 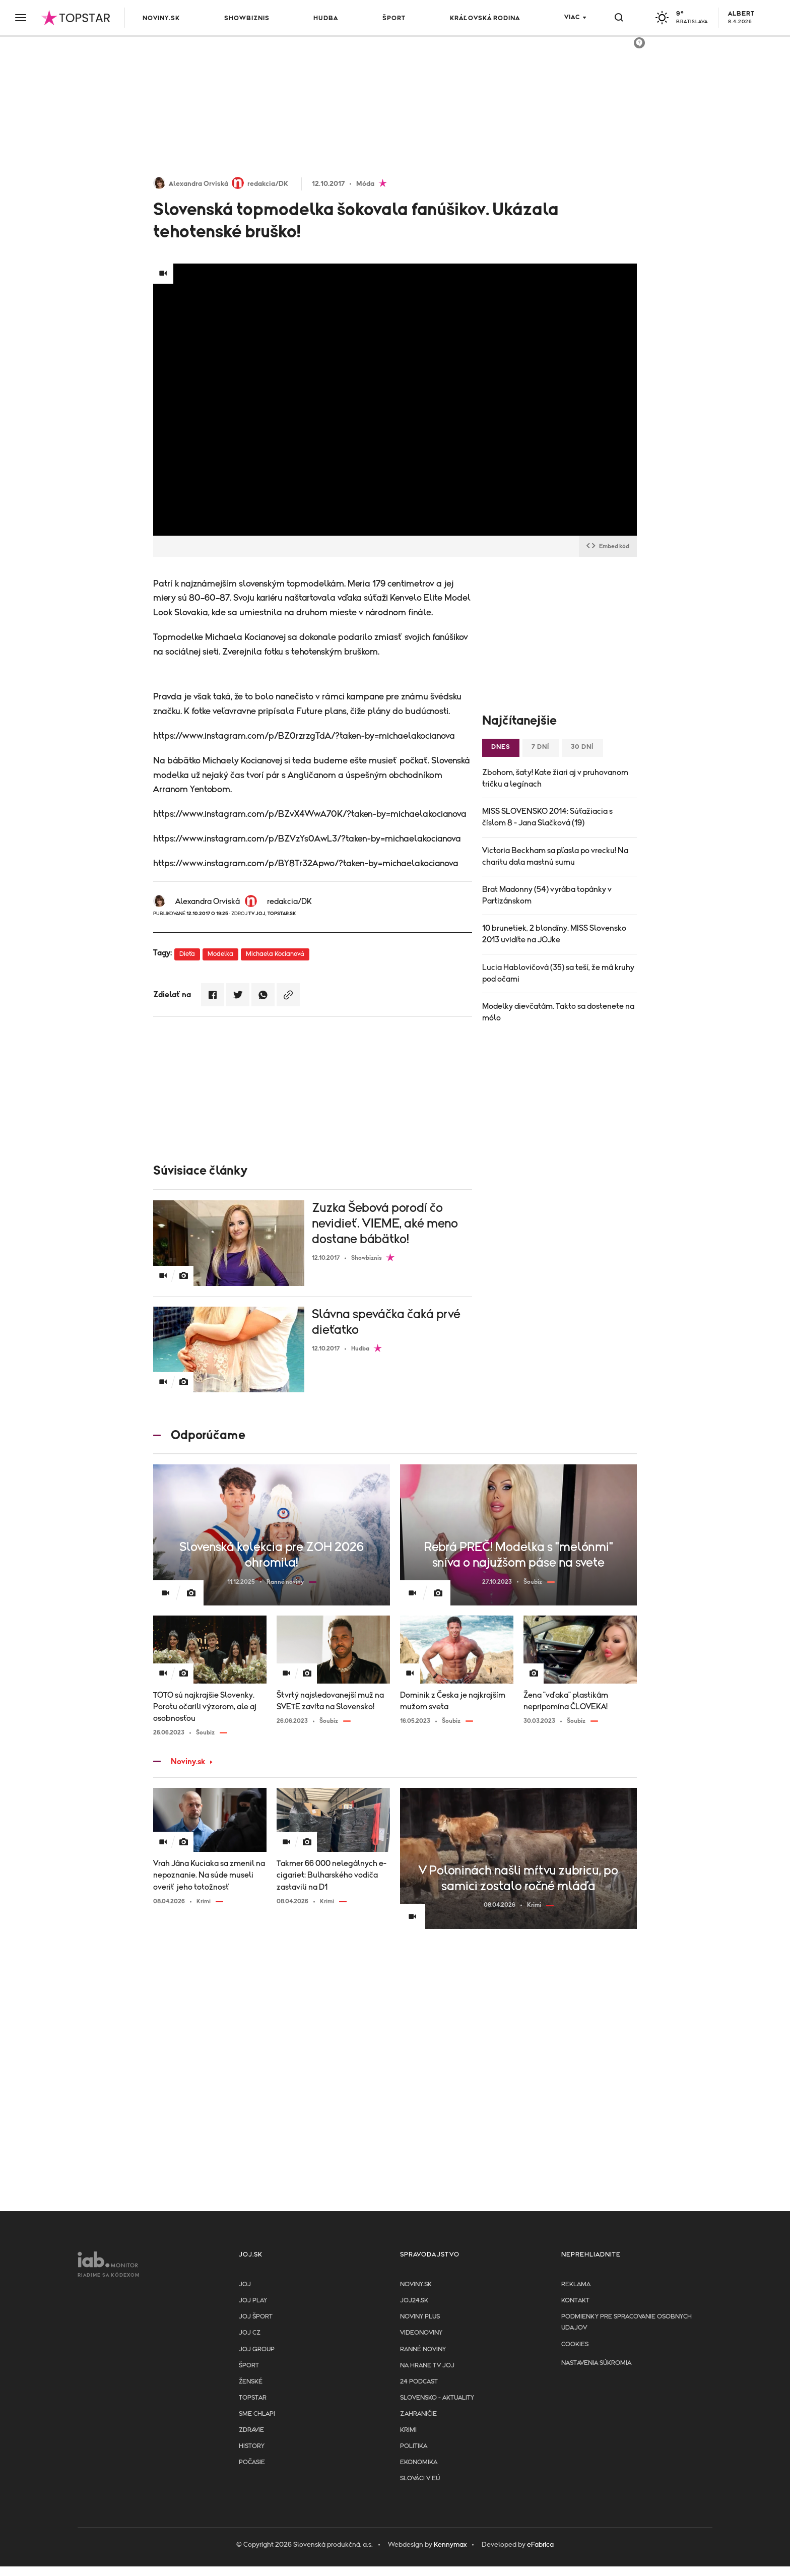 What do you see at coordinates (418, 2414) in the screenshot?
I see `Zahraničie` at bounding box center [418, 2414].